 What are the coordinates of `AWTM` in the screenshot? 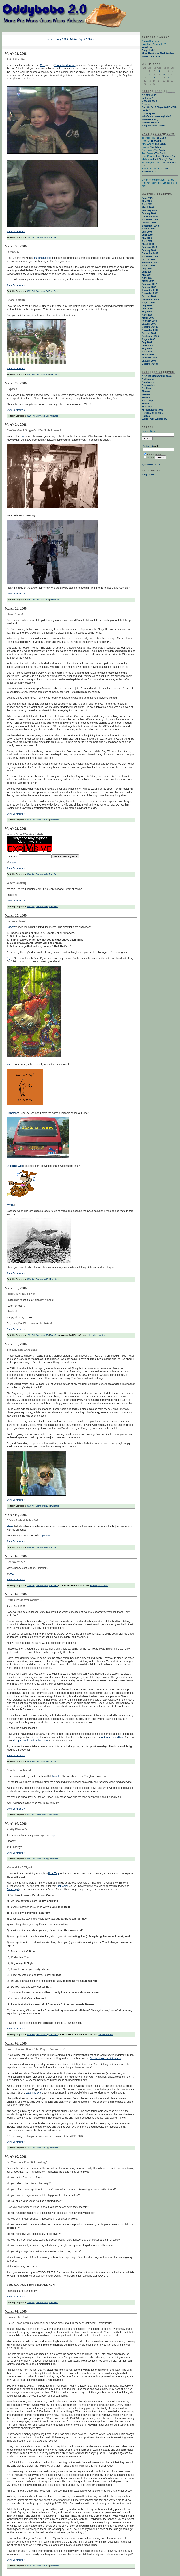 It's located at (10, 1204).